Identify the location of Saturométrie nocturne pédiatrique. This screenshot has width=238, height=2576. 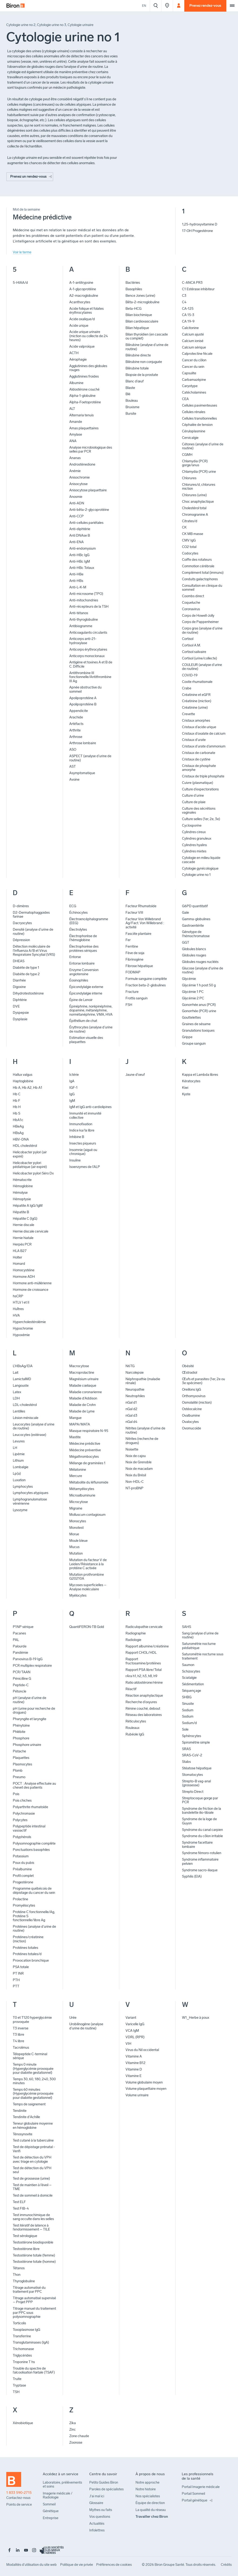
(199, 1646).